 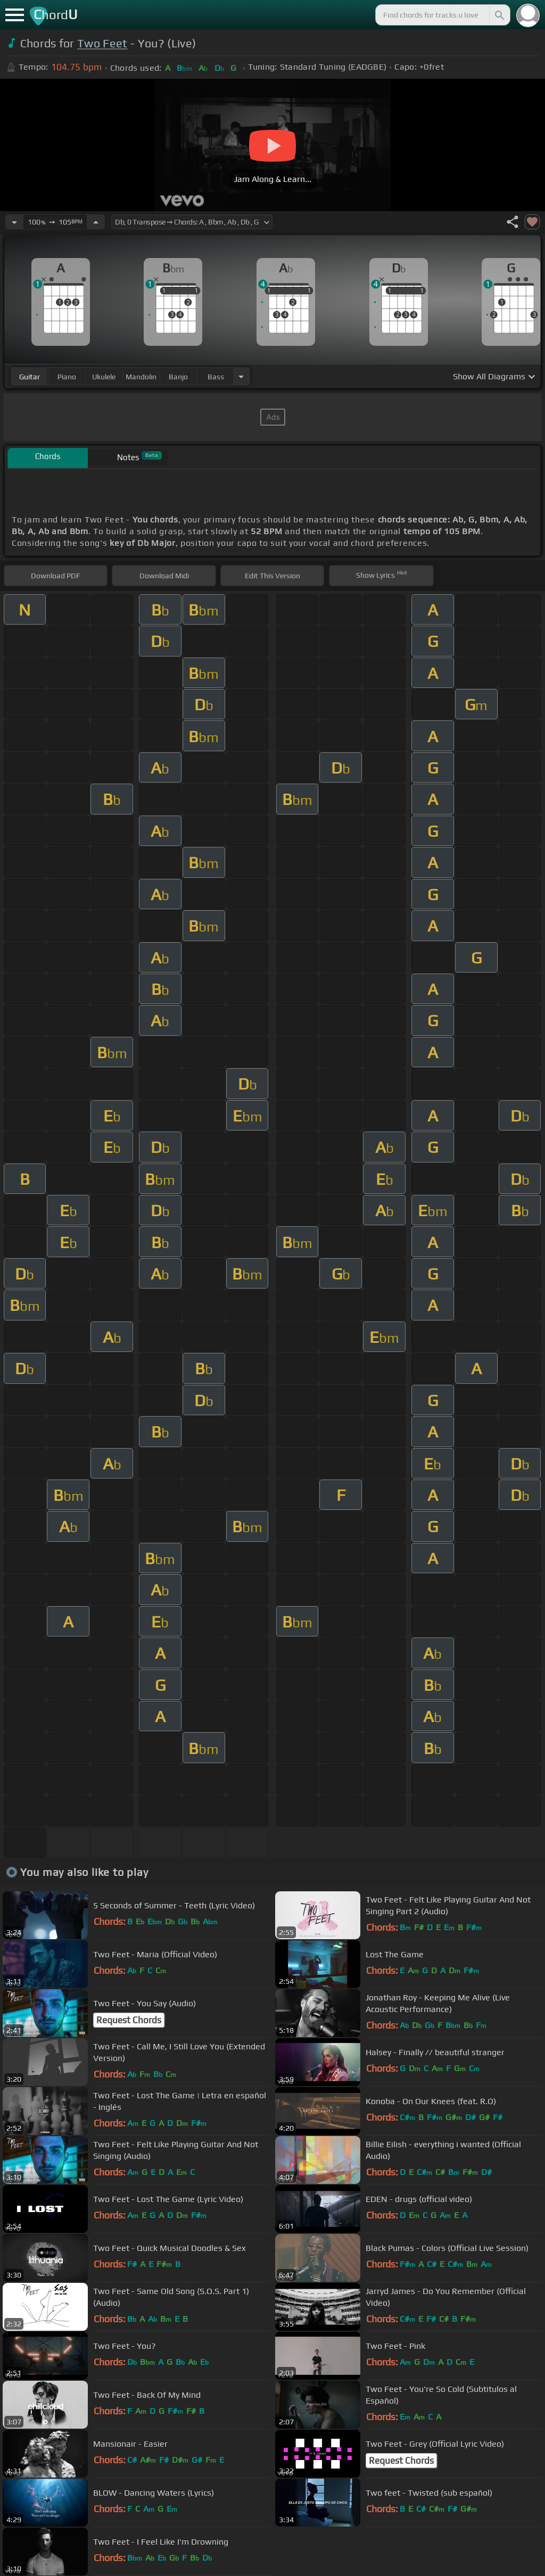 I want to click on [Choose Instrument], so click(x=241, y=376).